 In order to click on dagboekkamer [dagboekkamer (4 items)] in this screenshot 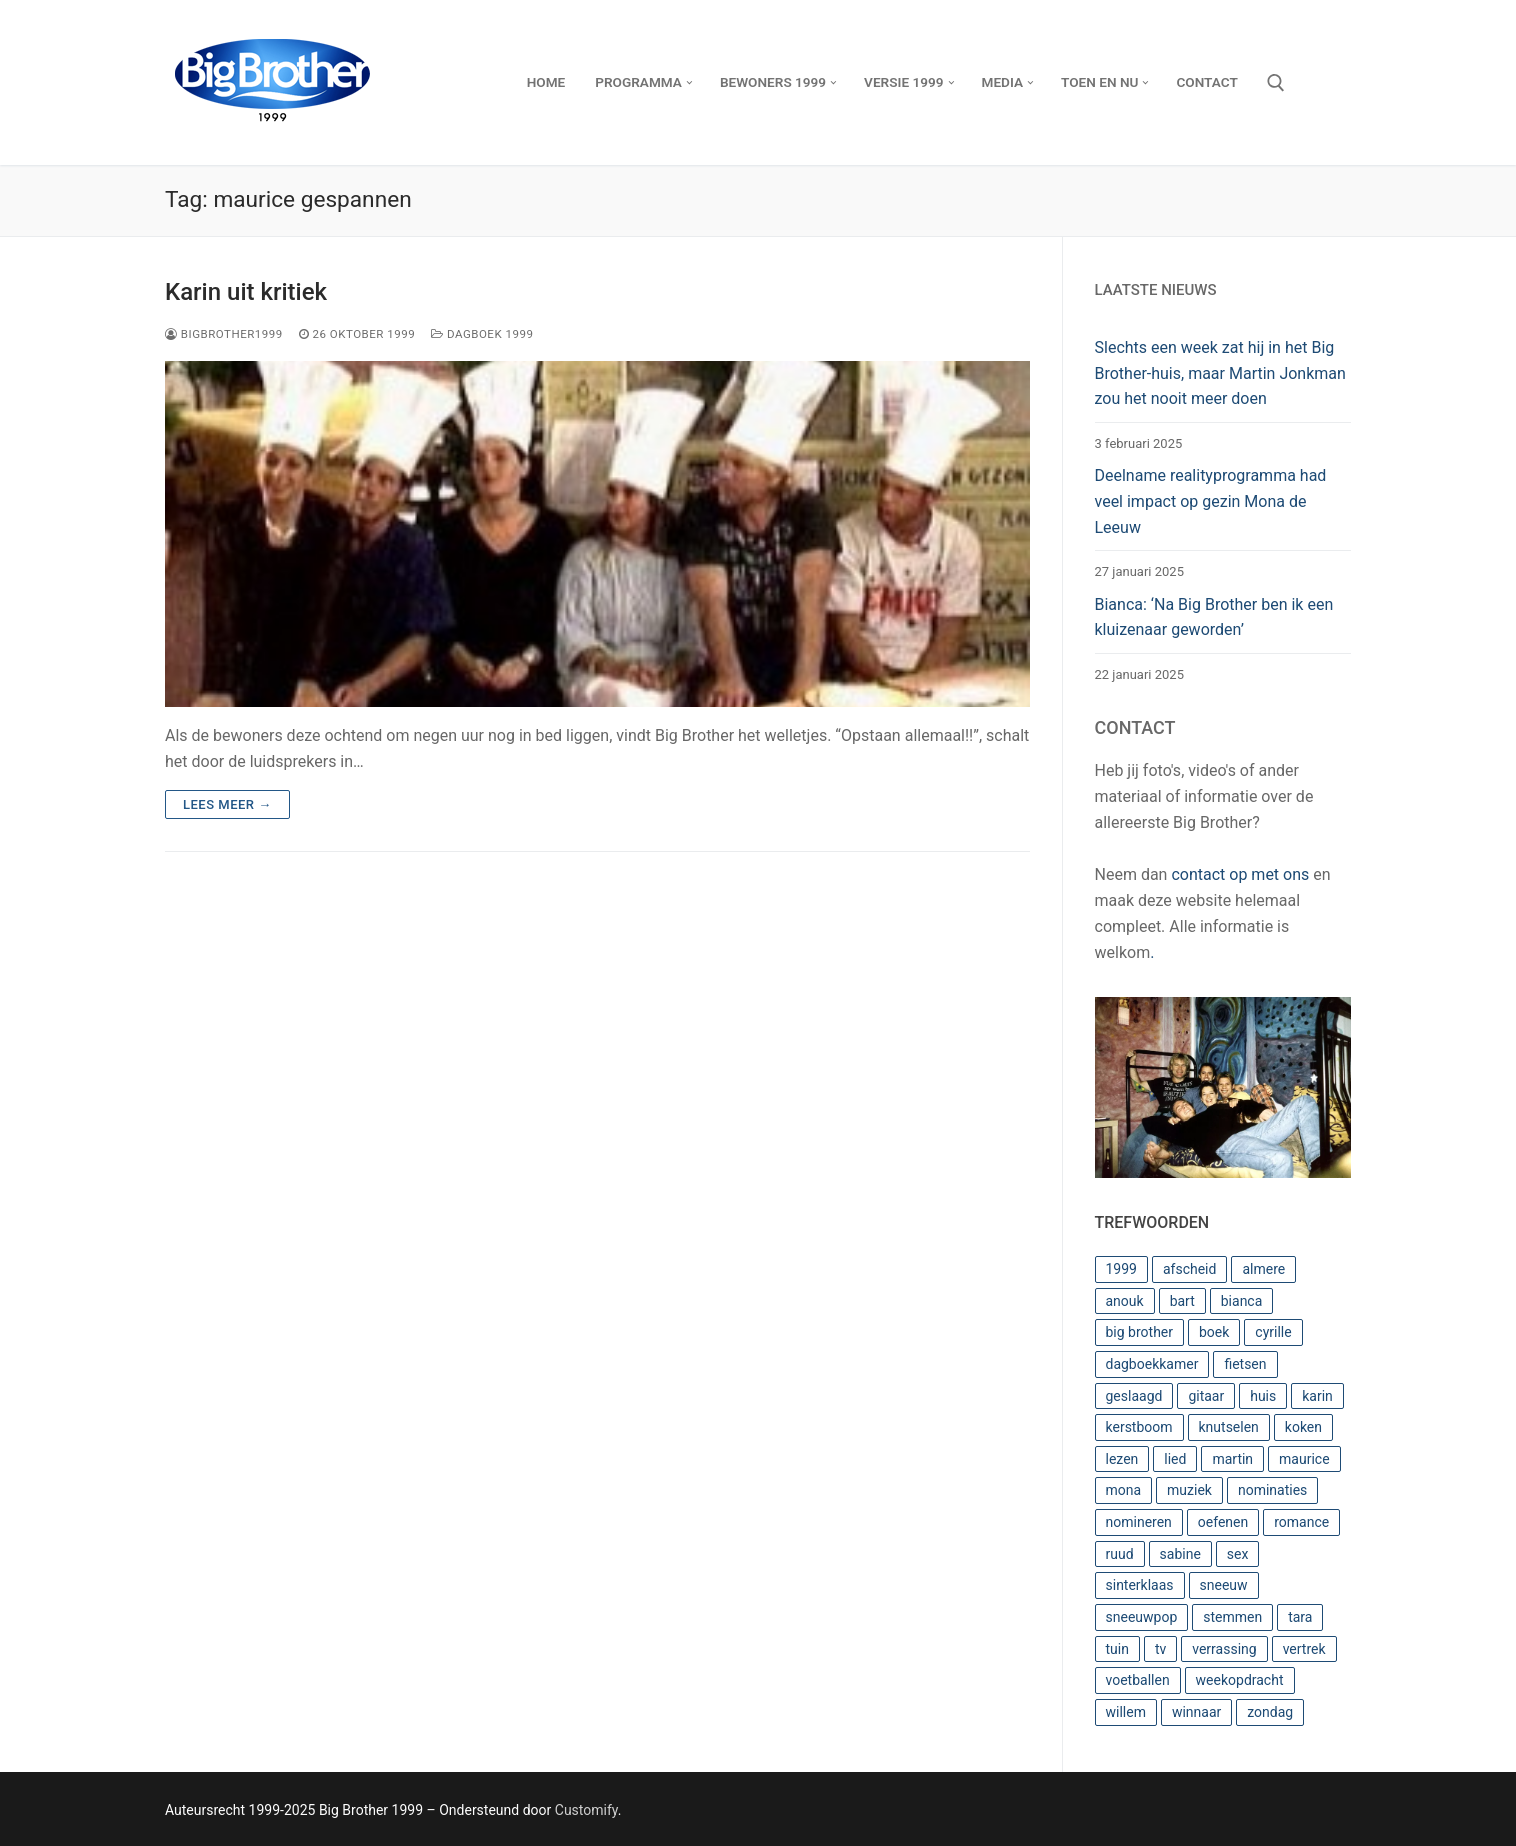, I will do `click(1152, 1364)`.